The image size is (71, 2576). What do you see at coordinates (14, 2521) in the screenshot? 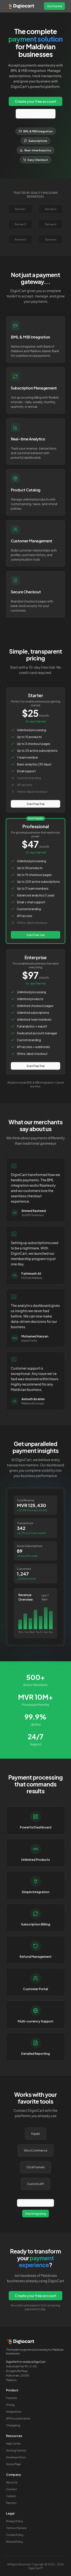
I see `Privacy Policy` at bounding box center [14, 2521].